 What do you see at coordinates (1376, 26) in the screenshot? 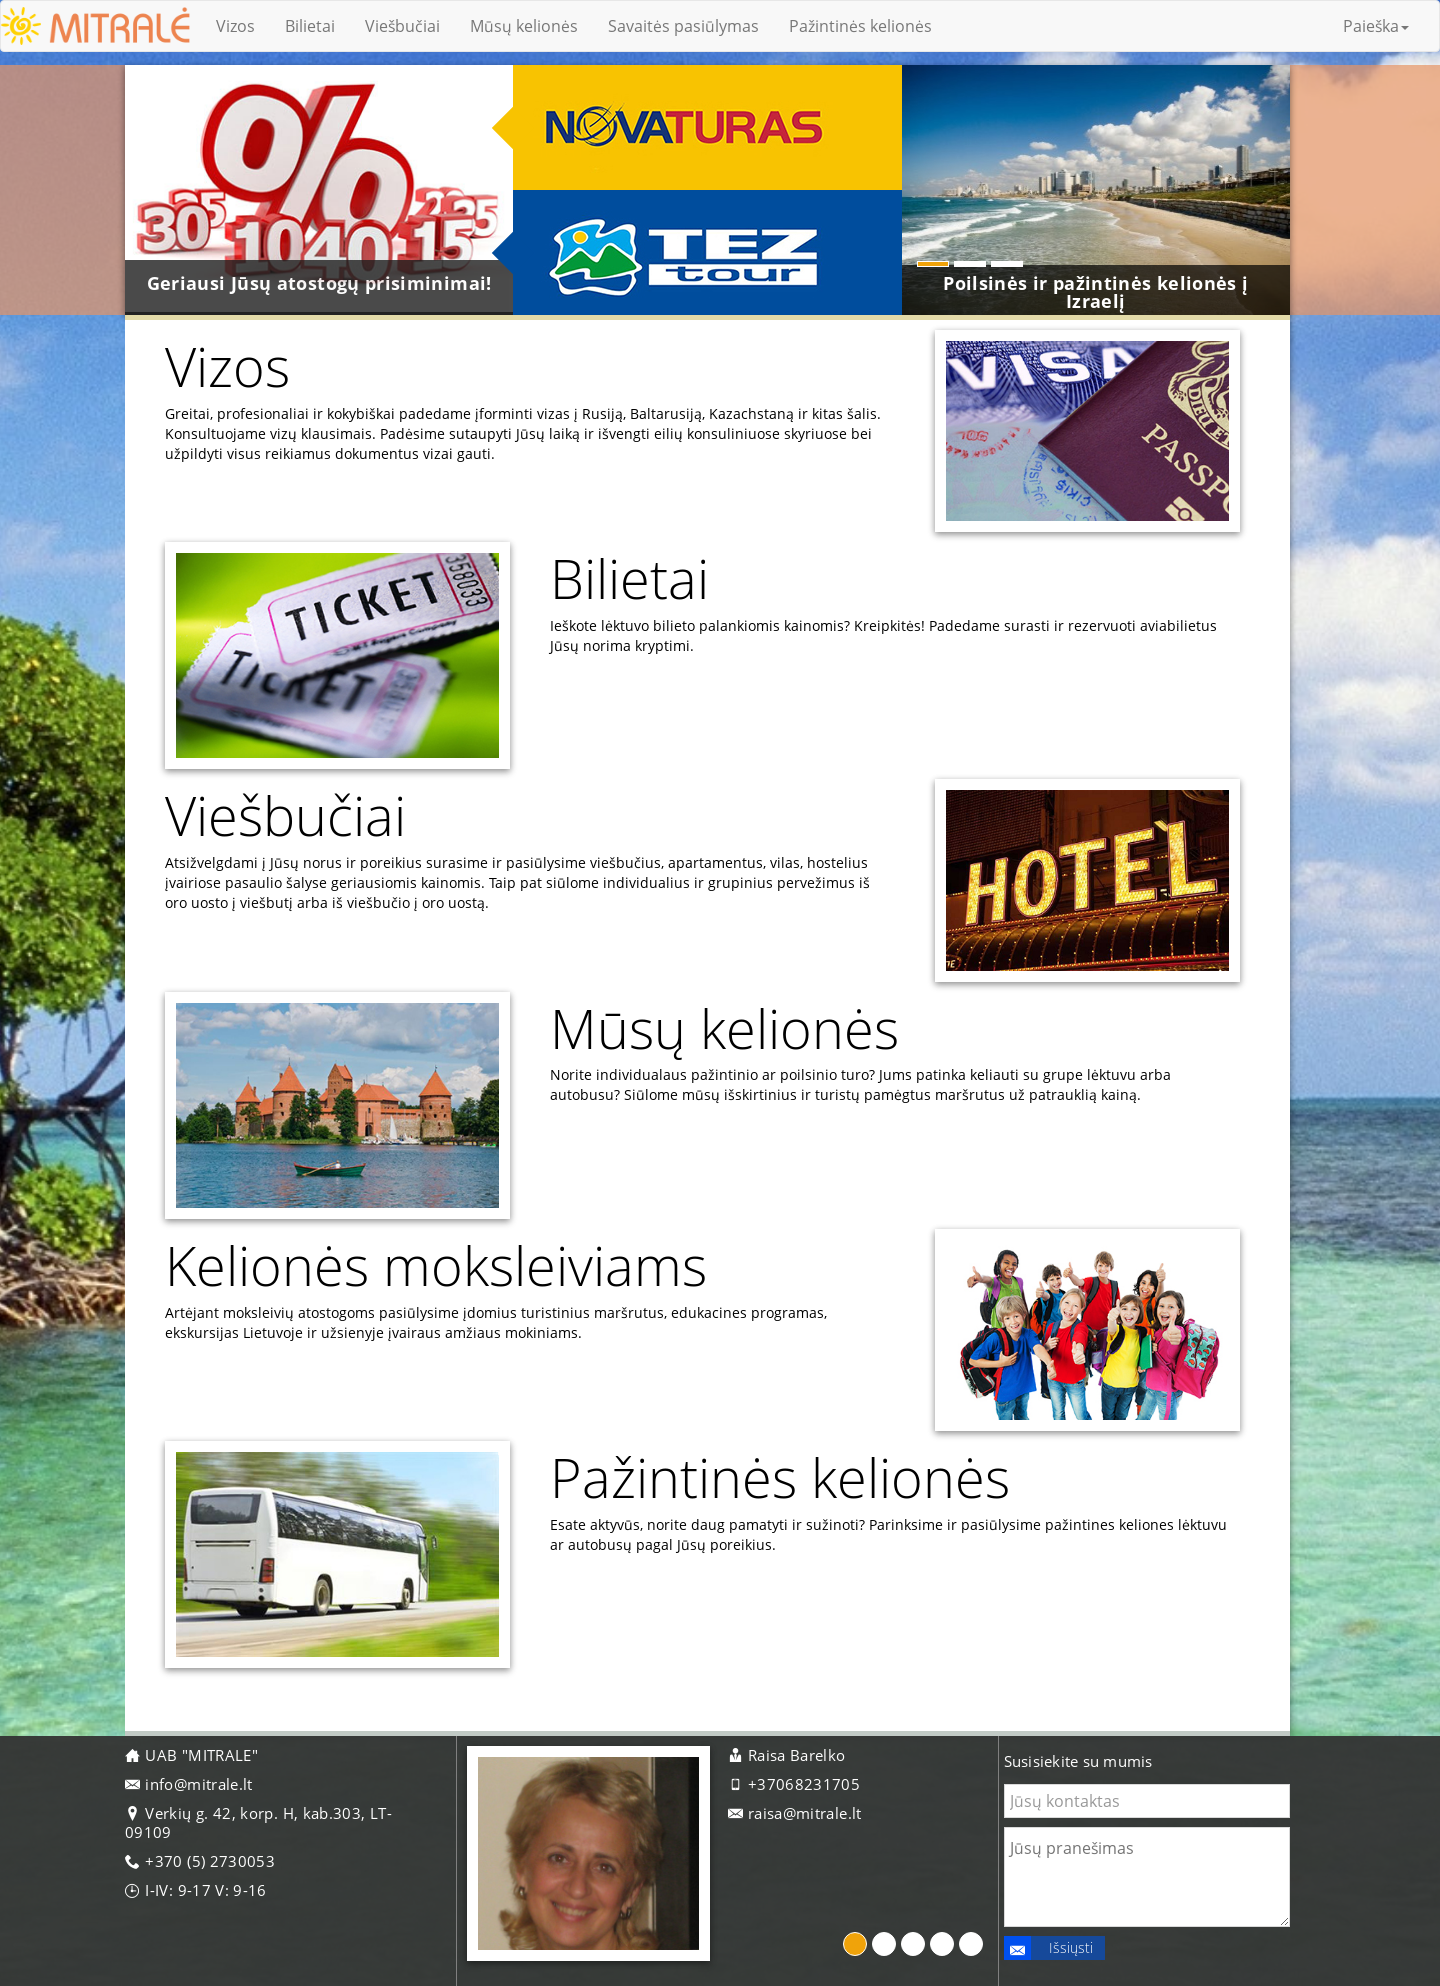
I see `Paieška` at bounding box center [1376, 26].